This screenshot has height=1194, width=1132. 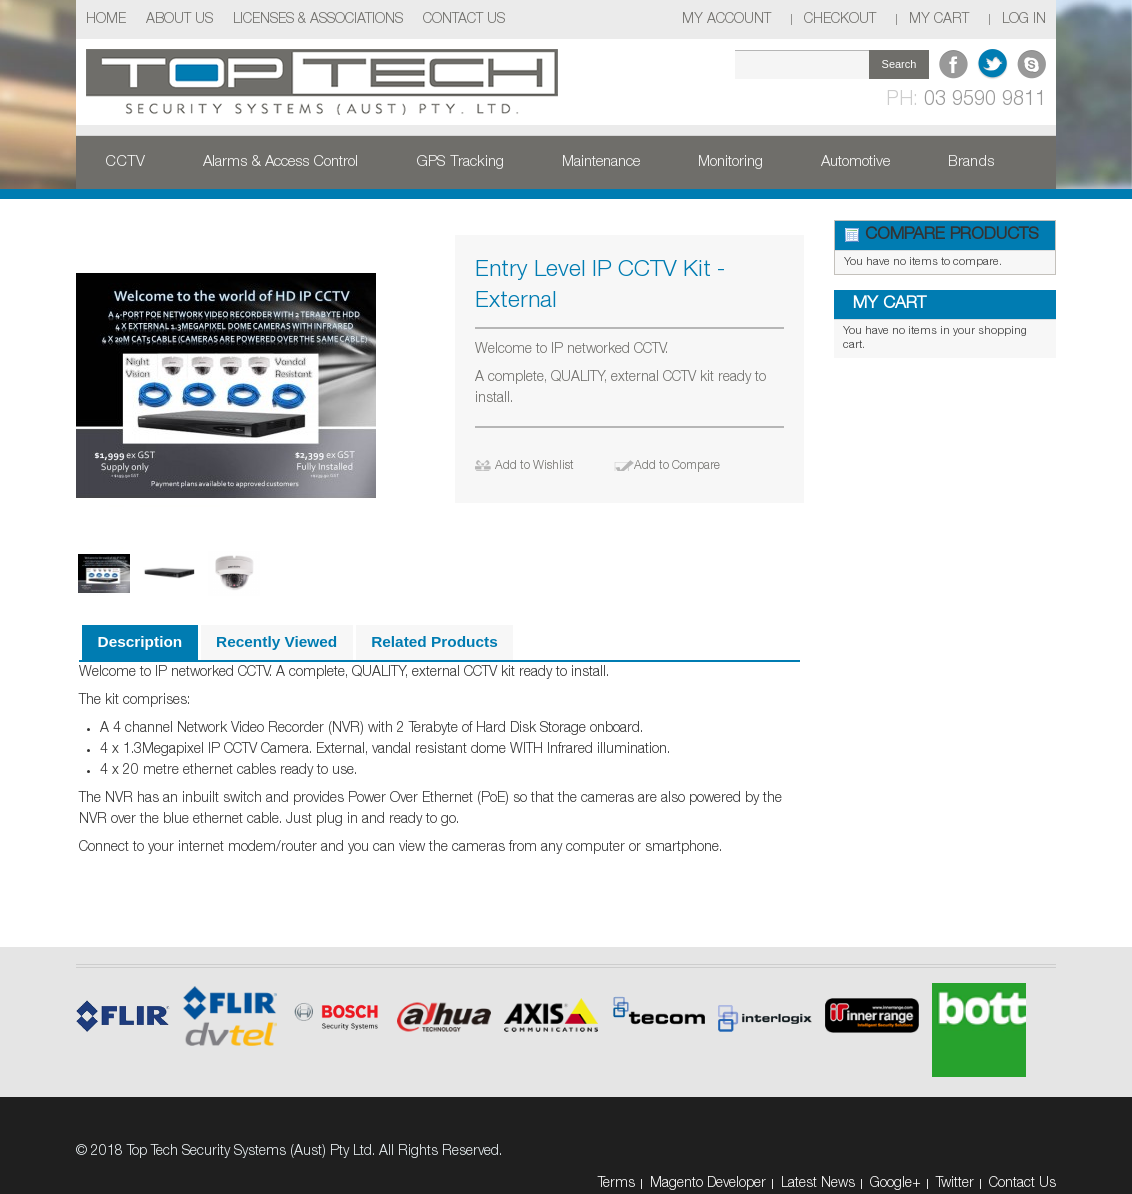 I want to click on About Us, so click(x=179, y=19).